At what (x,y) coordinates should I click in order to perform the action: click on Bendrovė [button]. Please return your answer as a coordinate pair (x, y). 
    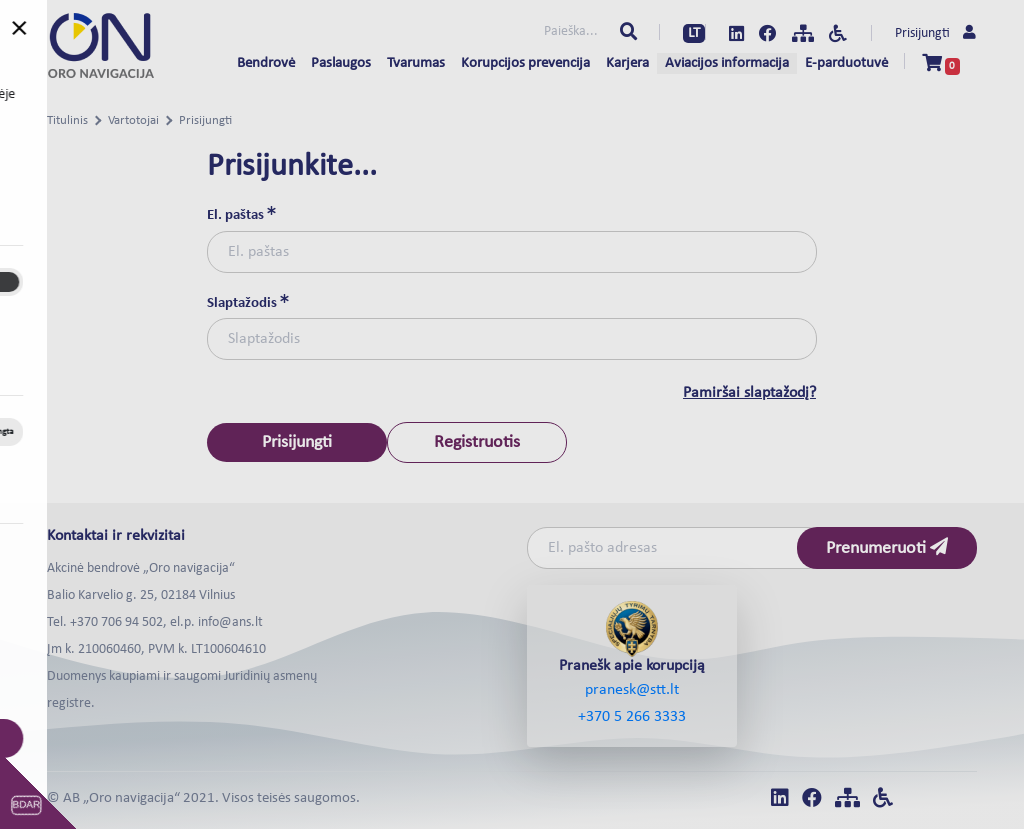
    Looking at the image, I should click on (266, 63).